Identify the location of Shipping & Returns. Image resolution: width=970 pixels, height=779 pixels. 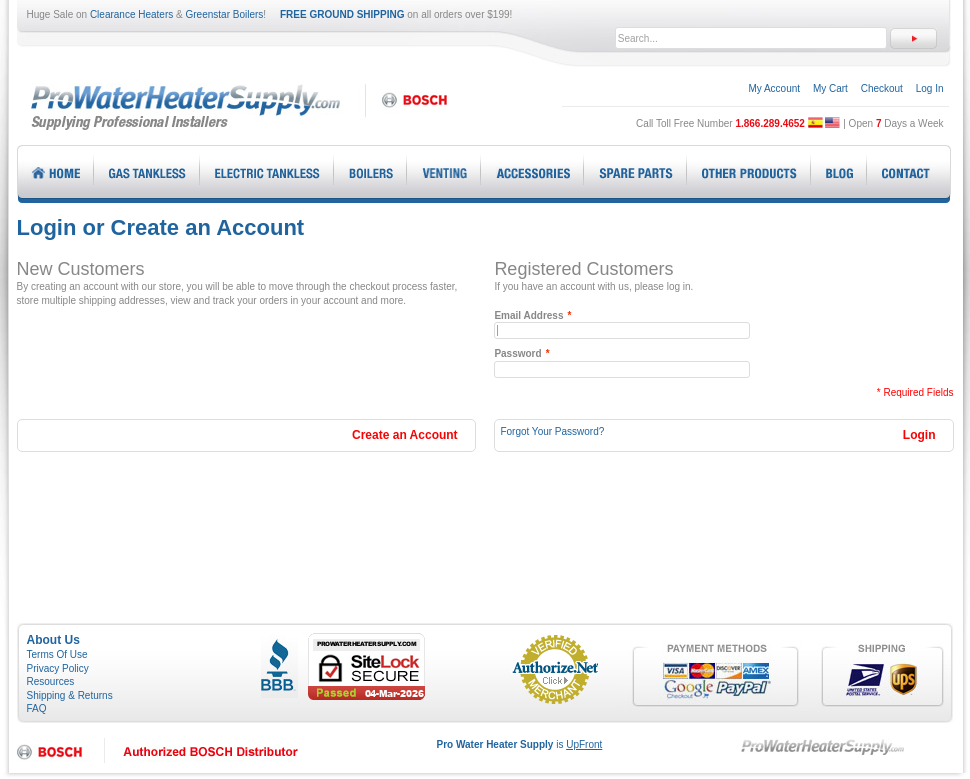
(70, 695).